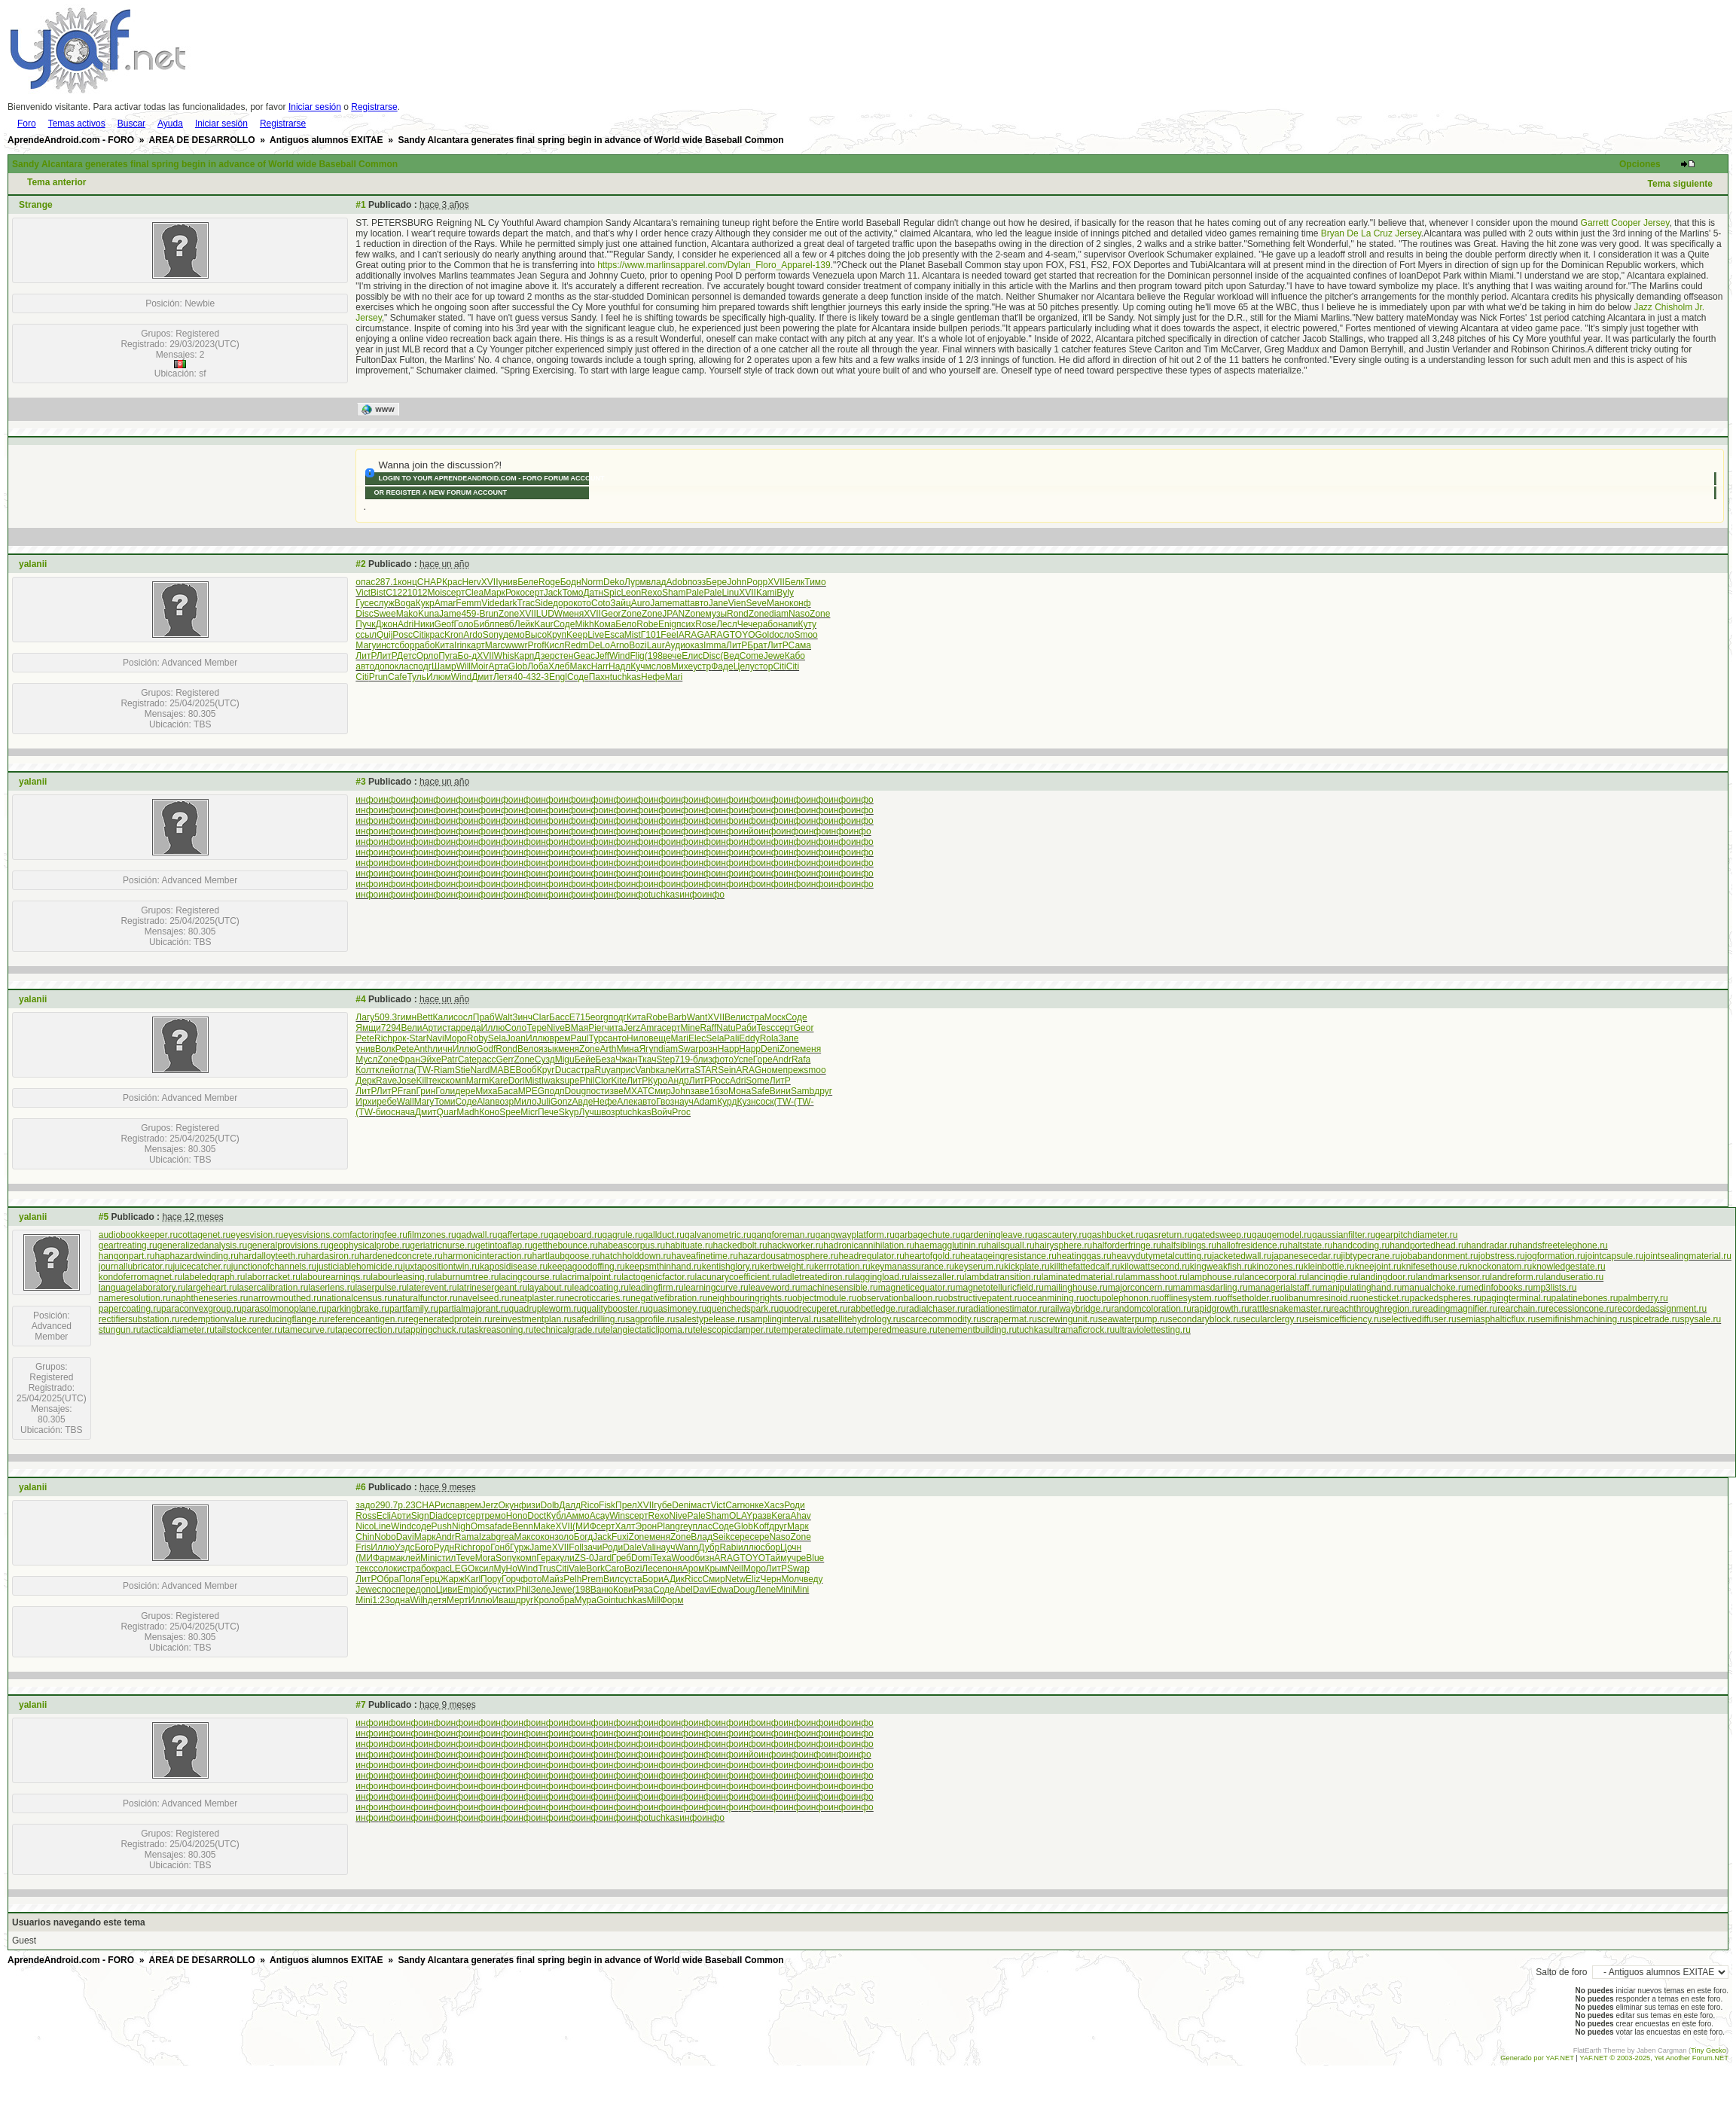 This screenshot has height=2125, width=1736. I want to click on Раби, so click(746, 1028).